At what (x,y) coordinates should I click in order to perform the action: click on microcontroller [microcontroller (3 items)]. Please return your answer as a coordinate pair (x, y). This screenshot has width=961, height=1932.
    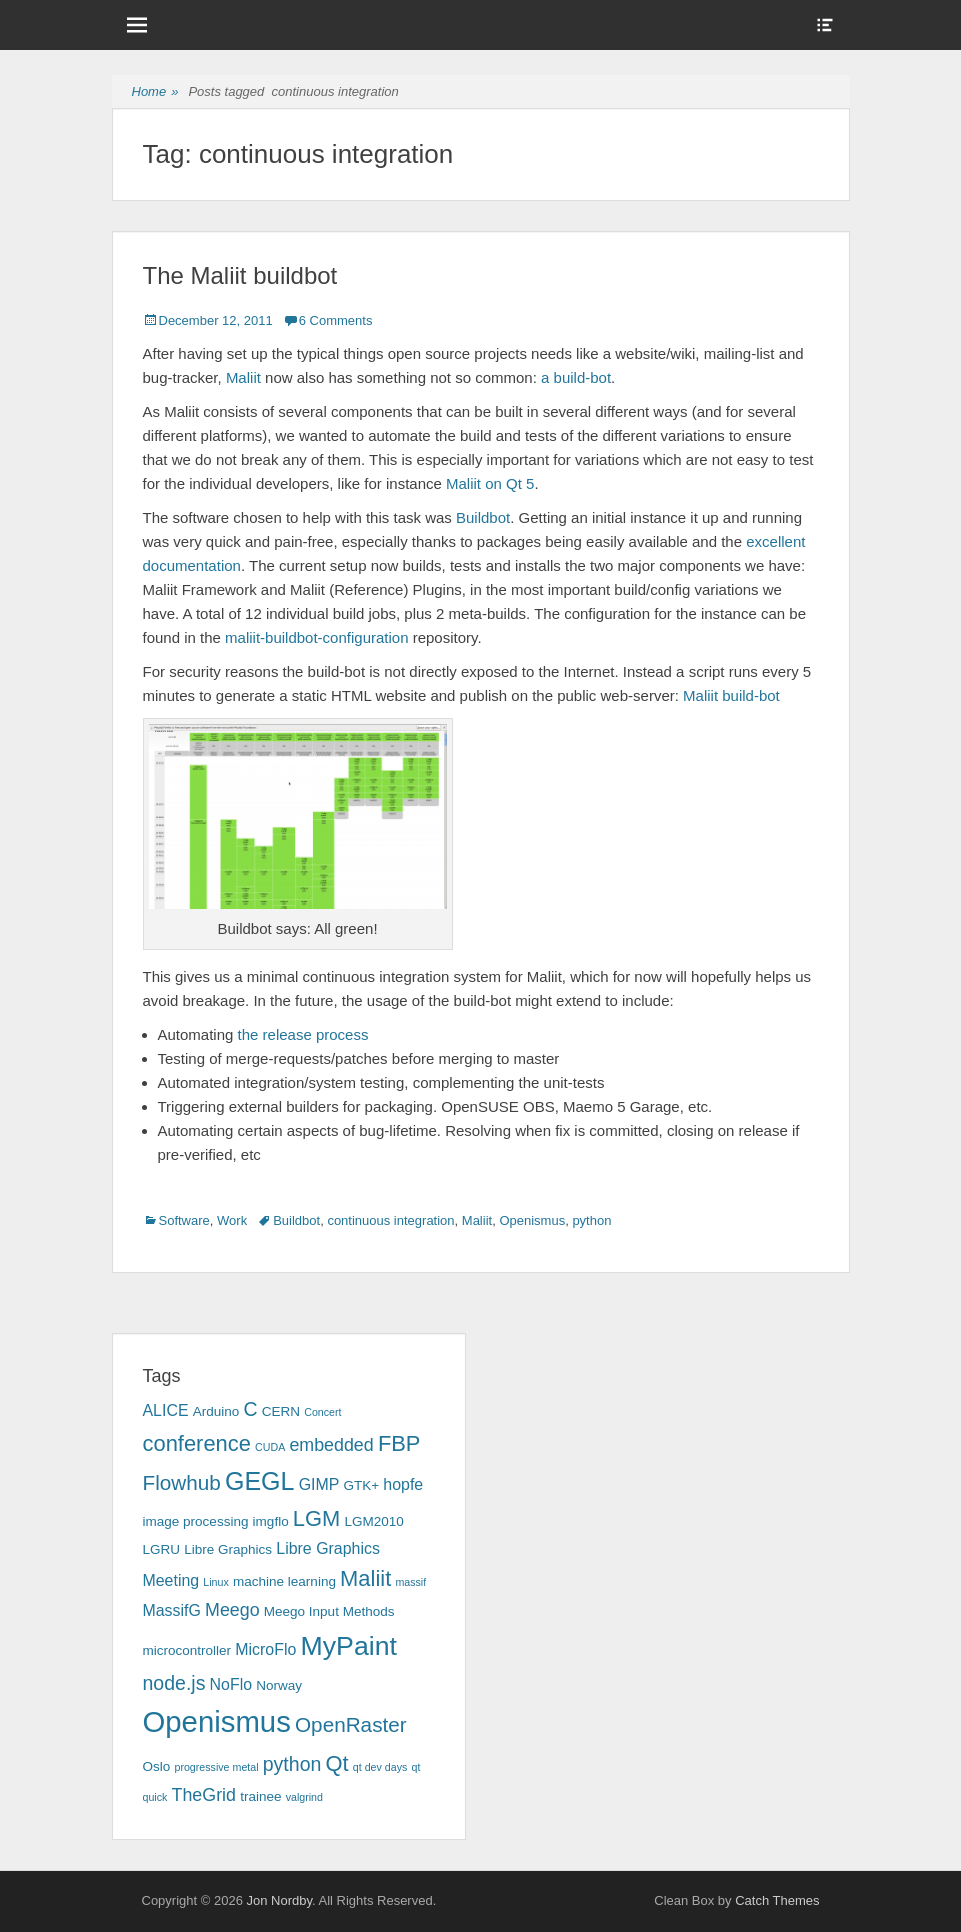
    Looking at the image, I should click on (187, 1650).